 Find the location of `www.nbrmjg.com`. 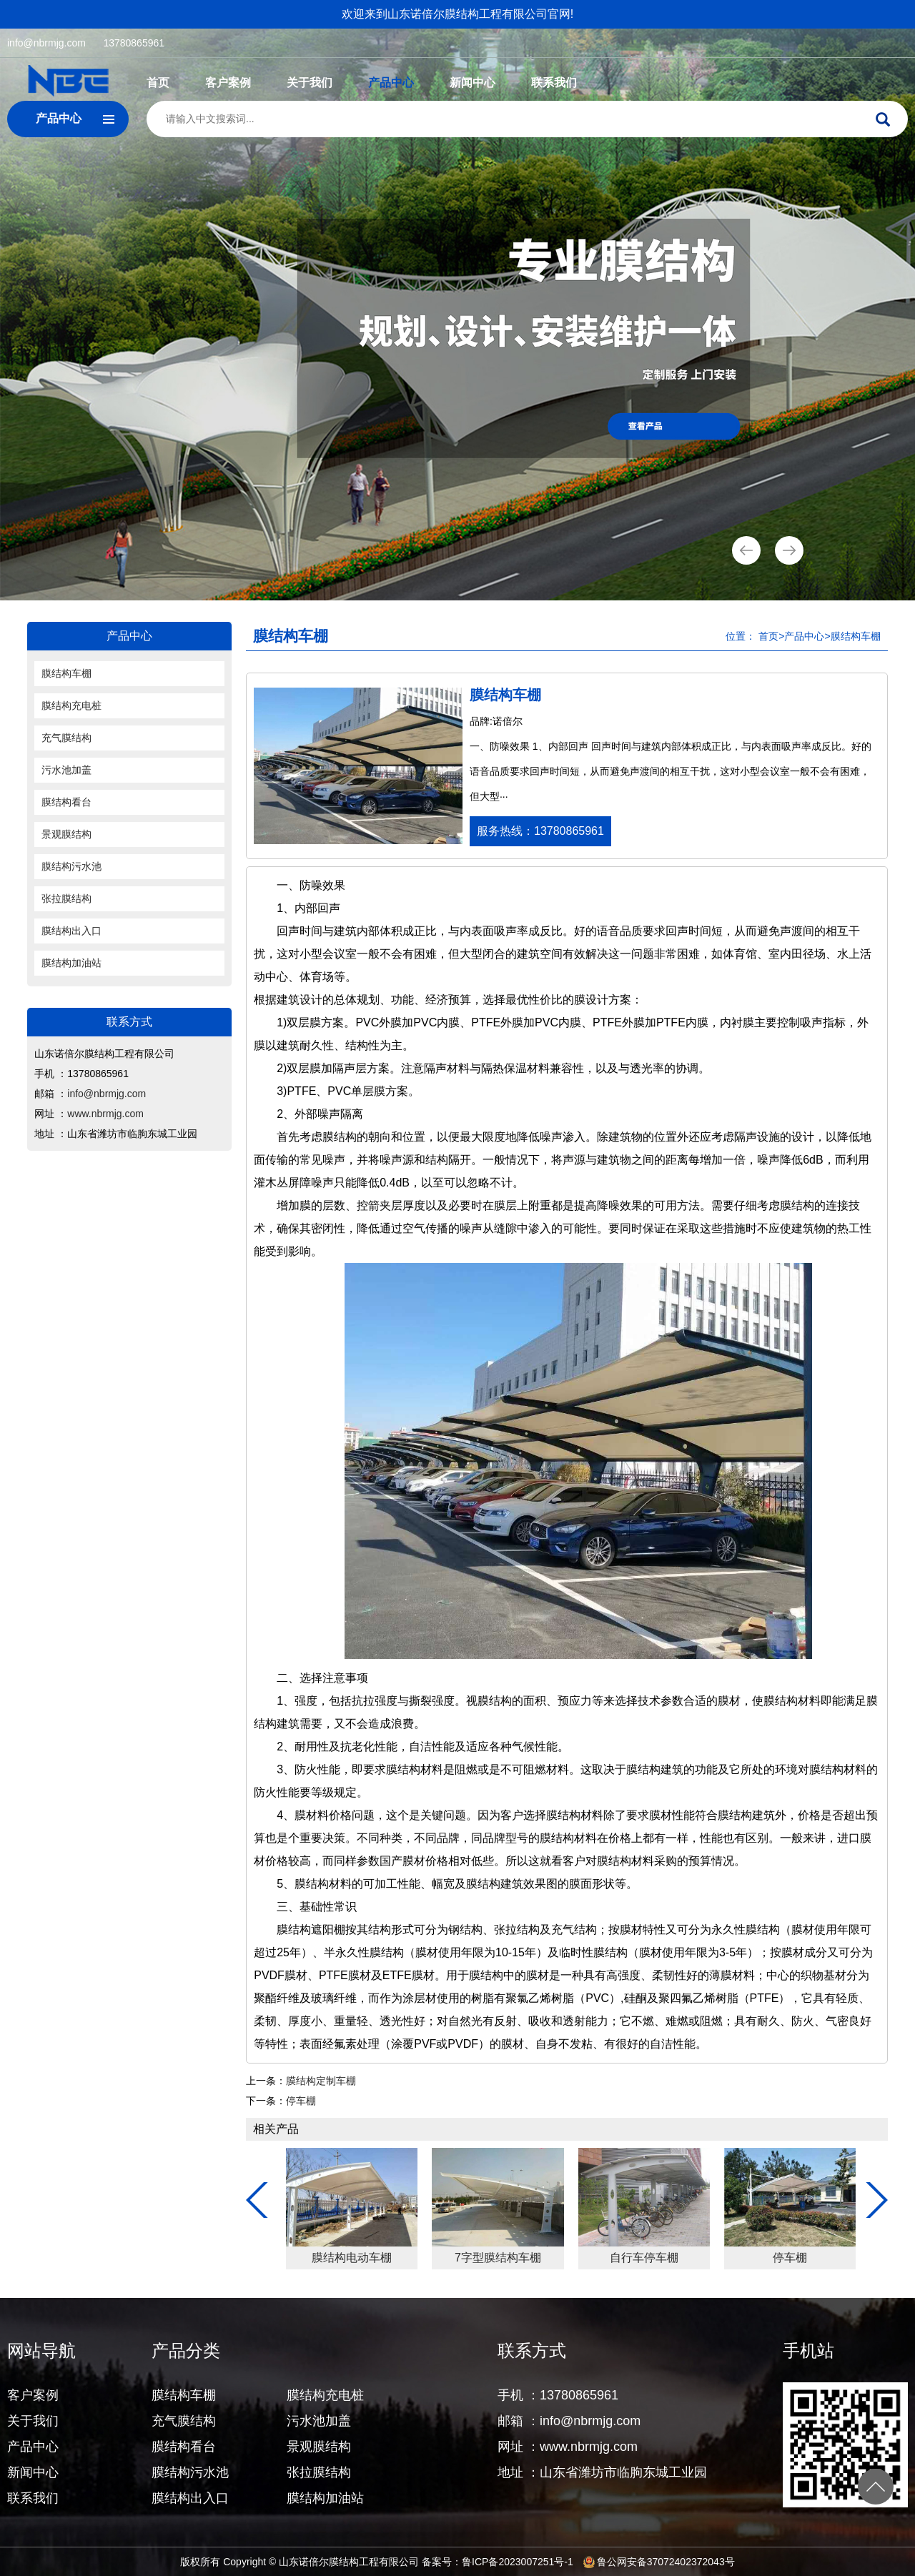

www.nbrmjg.com is located at coordinates (105, 1113).